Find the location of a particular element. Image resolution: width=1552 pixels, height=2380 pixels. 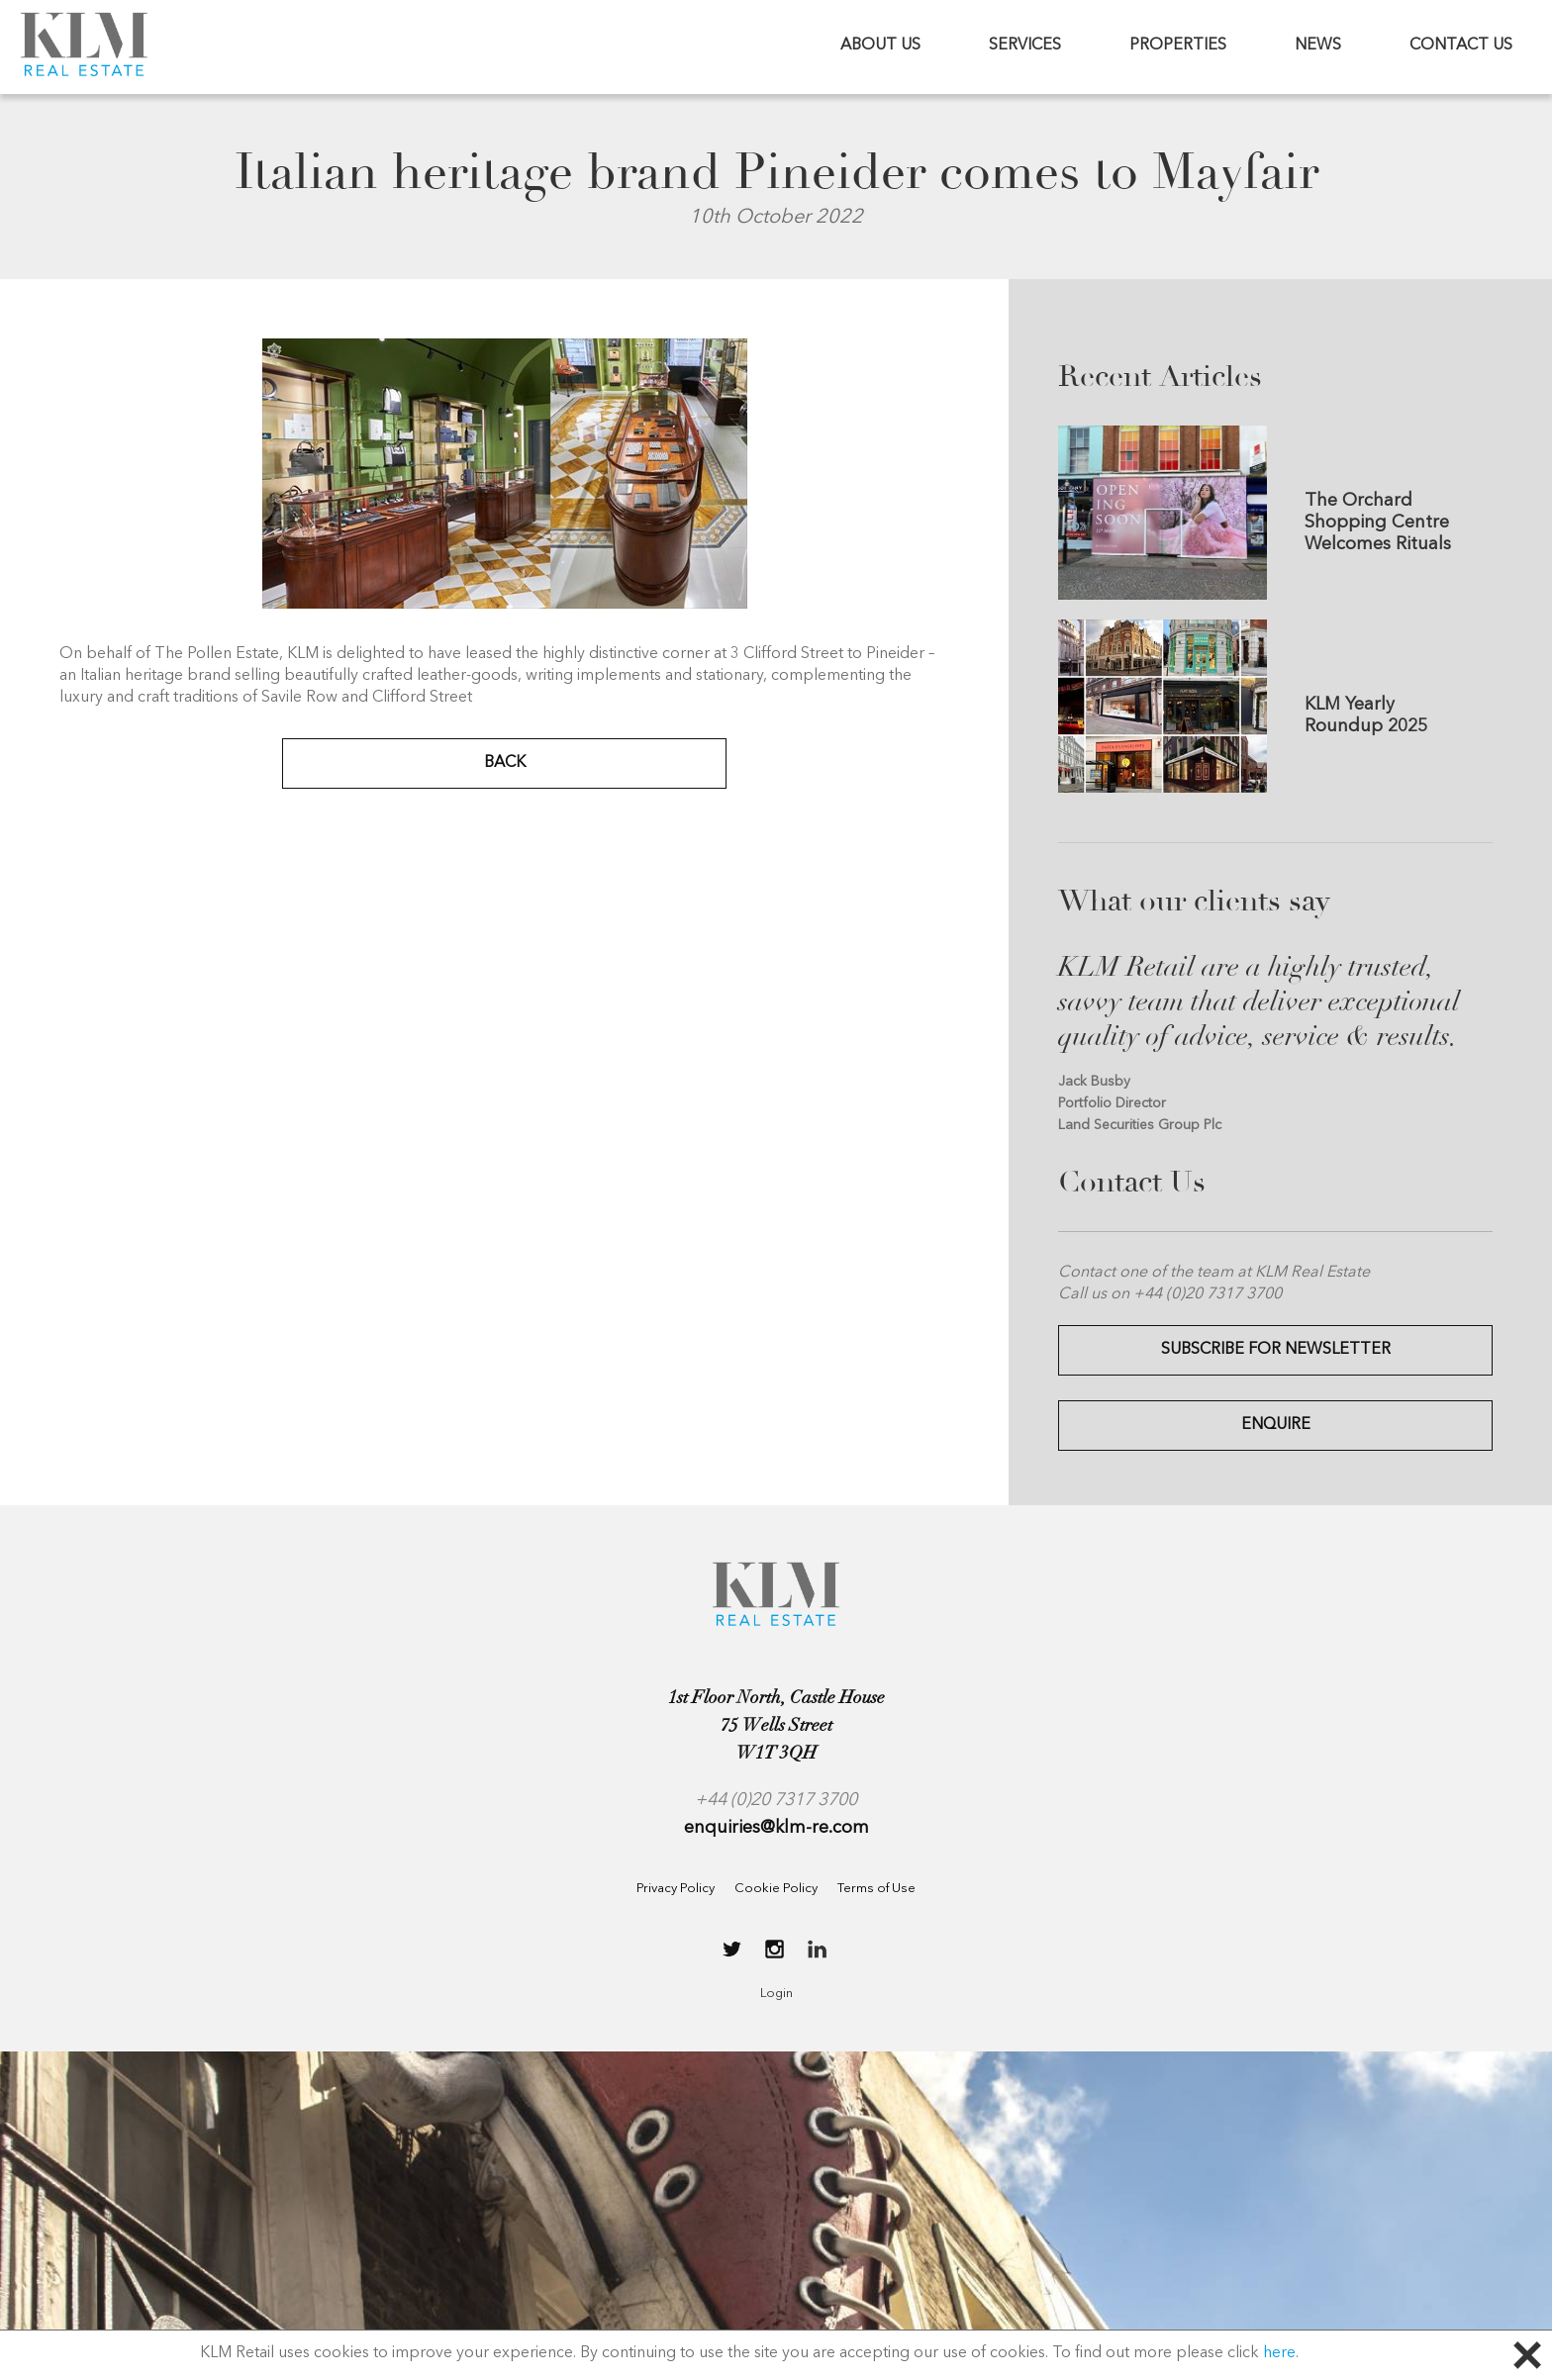

The Orchard Shopping Centre Welcomes Rituals is located at coordinates (1378, 522).